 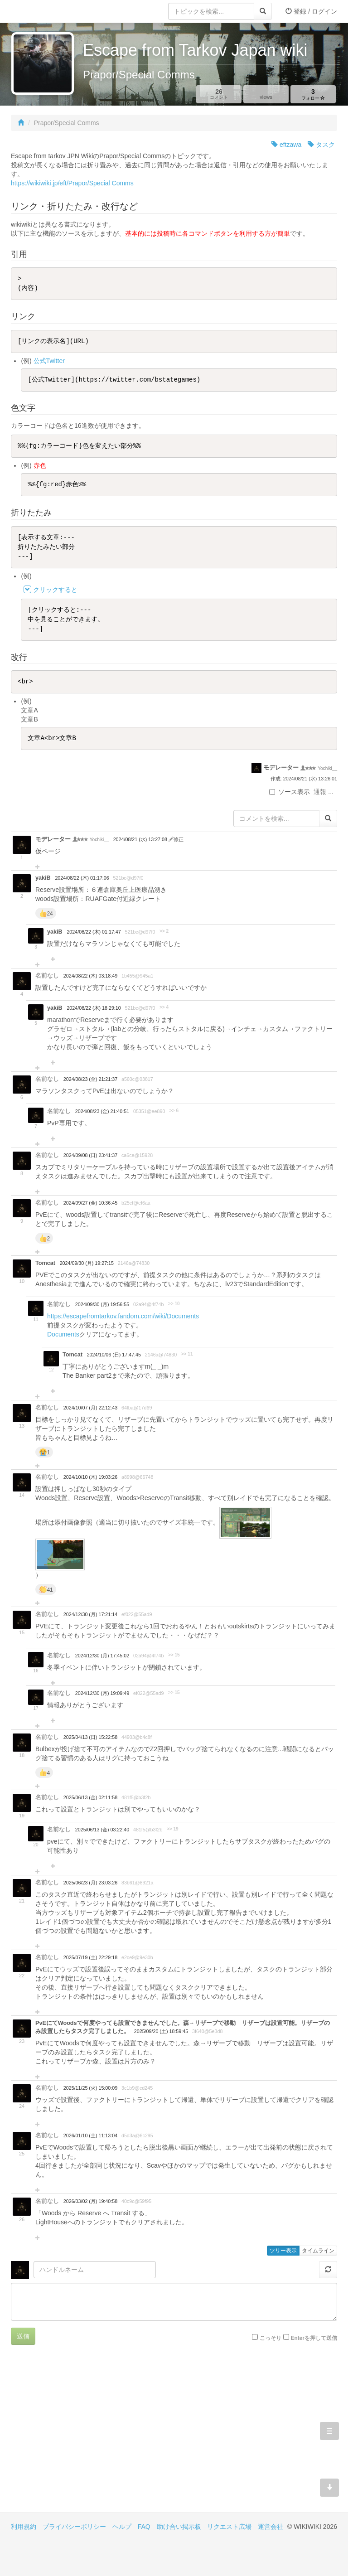 I want to click on 送信, so click(x=23, y=2336).